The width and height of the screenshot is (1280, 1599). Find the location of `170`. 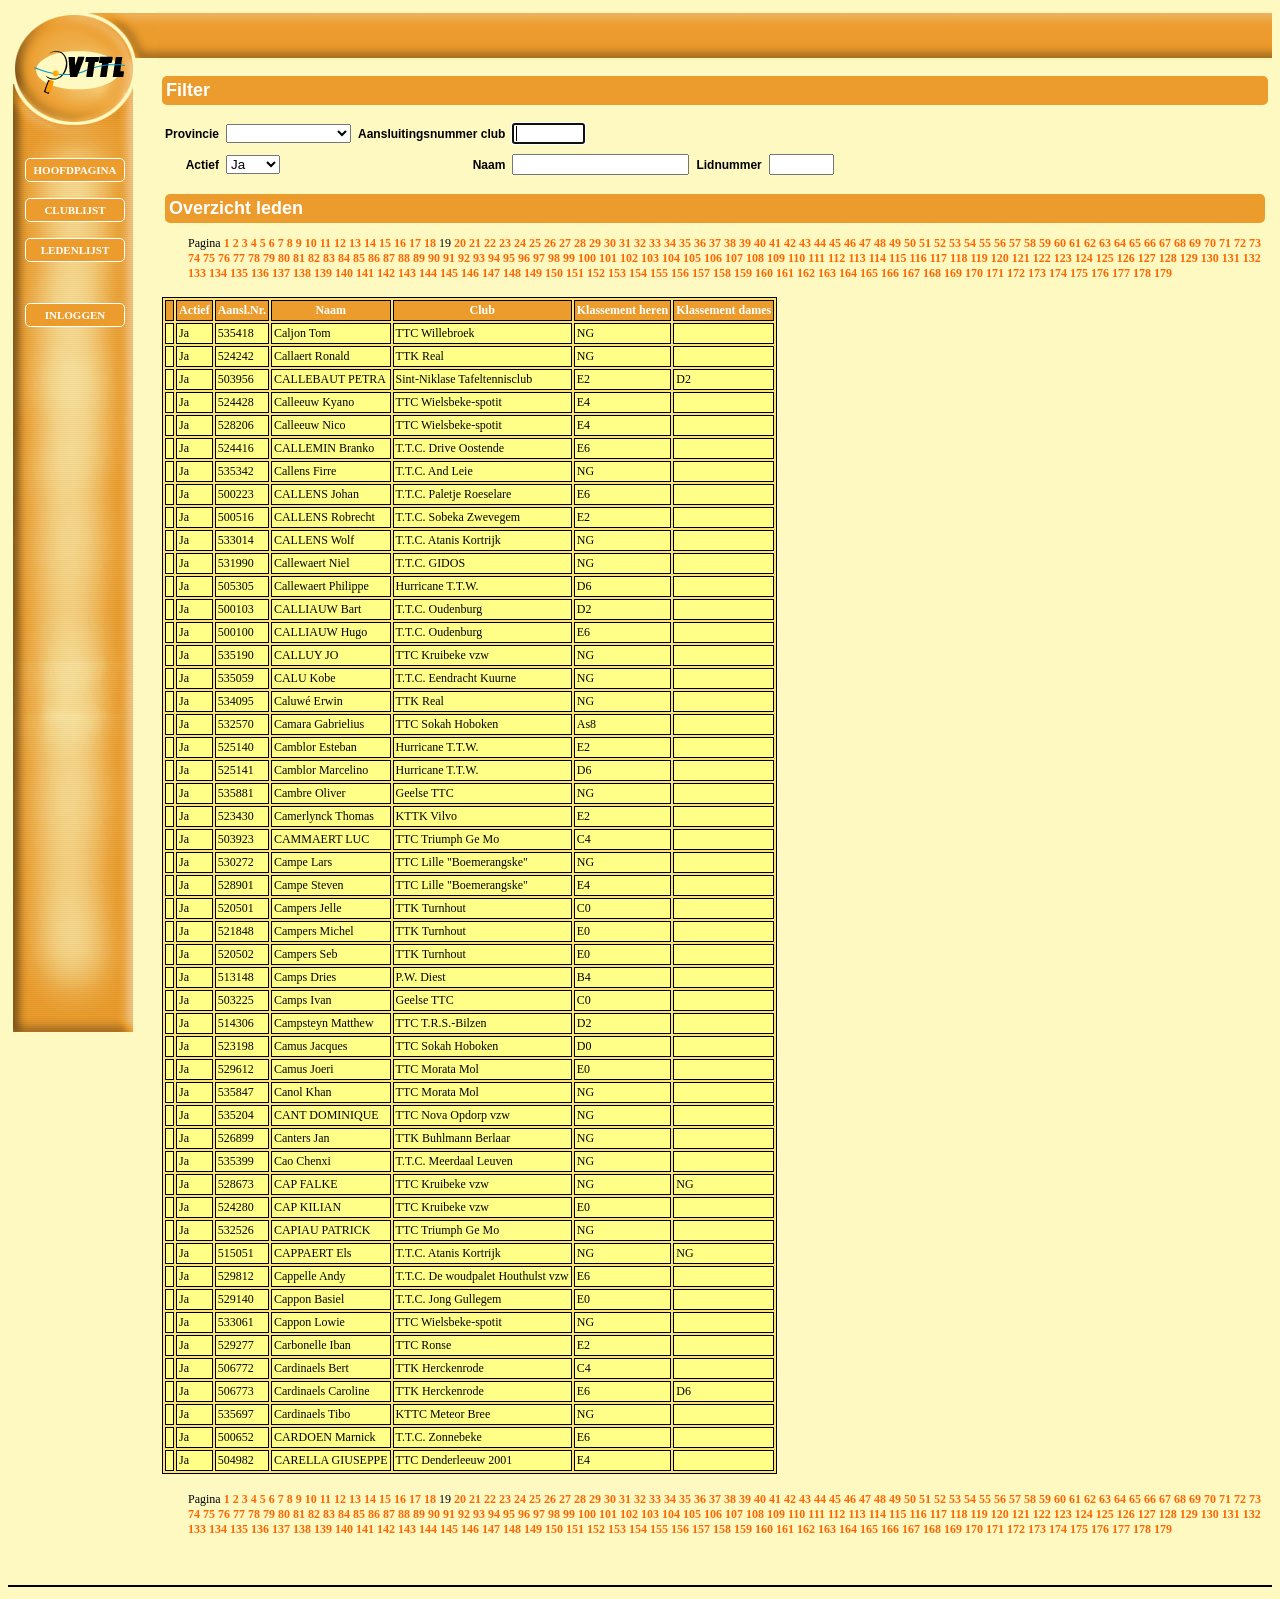

170 is located at coordinates (974, 273).